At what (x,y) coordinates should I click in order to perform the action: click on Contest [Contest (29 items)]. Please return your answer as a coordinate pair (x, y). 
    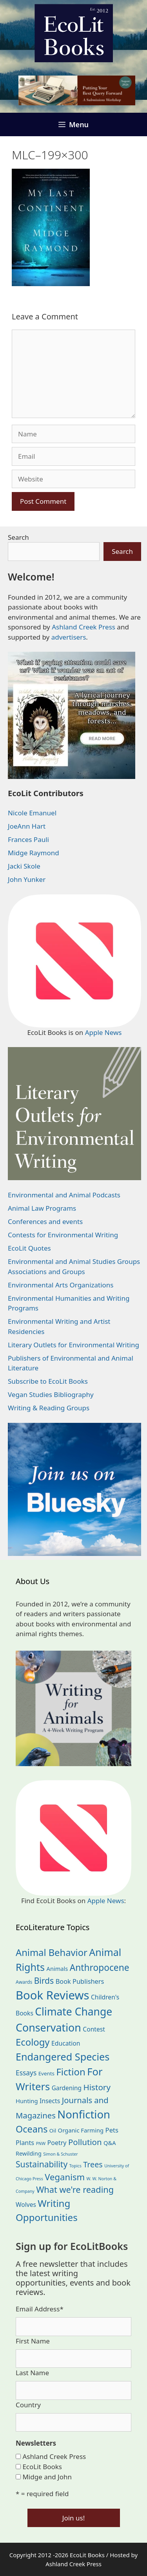
    Looking at the image, I should click on (94, 2029).